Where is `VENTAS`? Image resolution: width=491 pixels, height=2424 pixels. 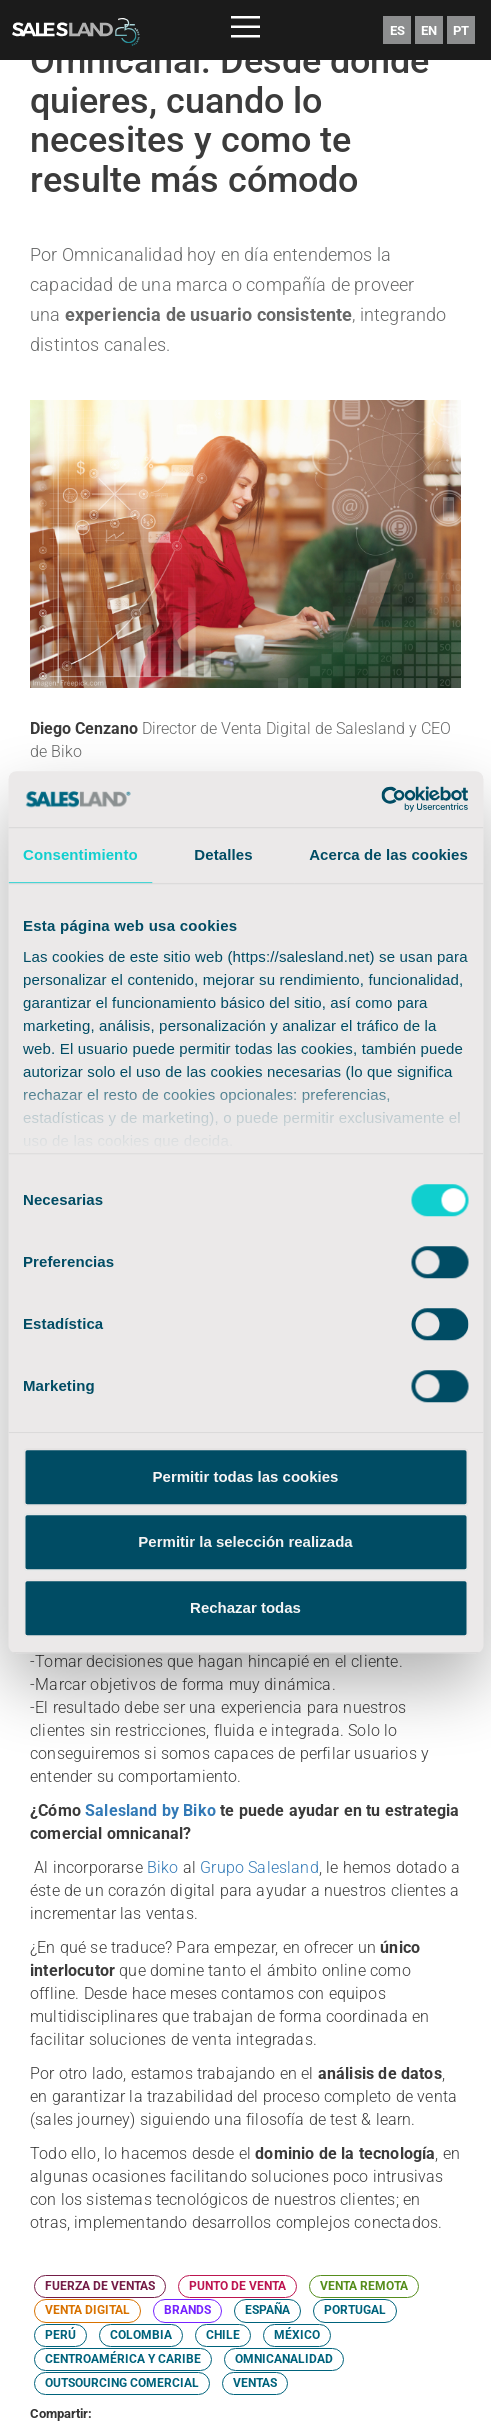
VENTAS is located at coordinates (255, 2383).